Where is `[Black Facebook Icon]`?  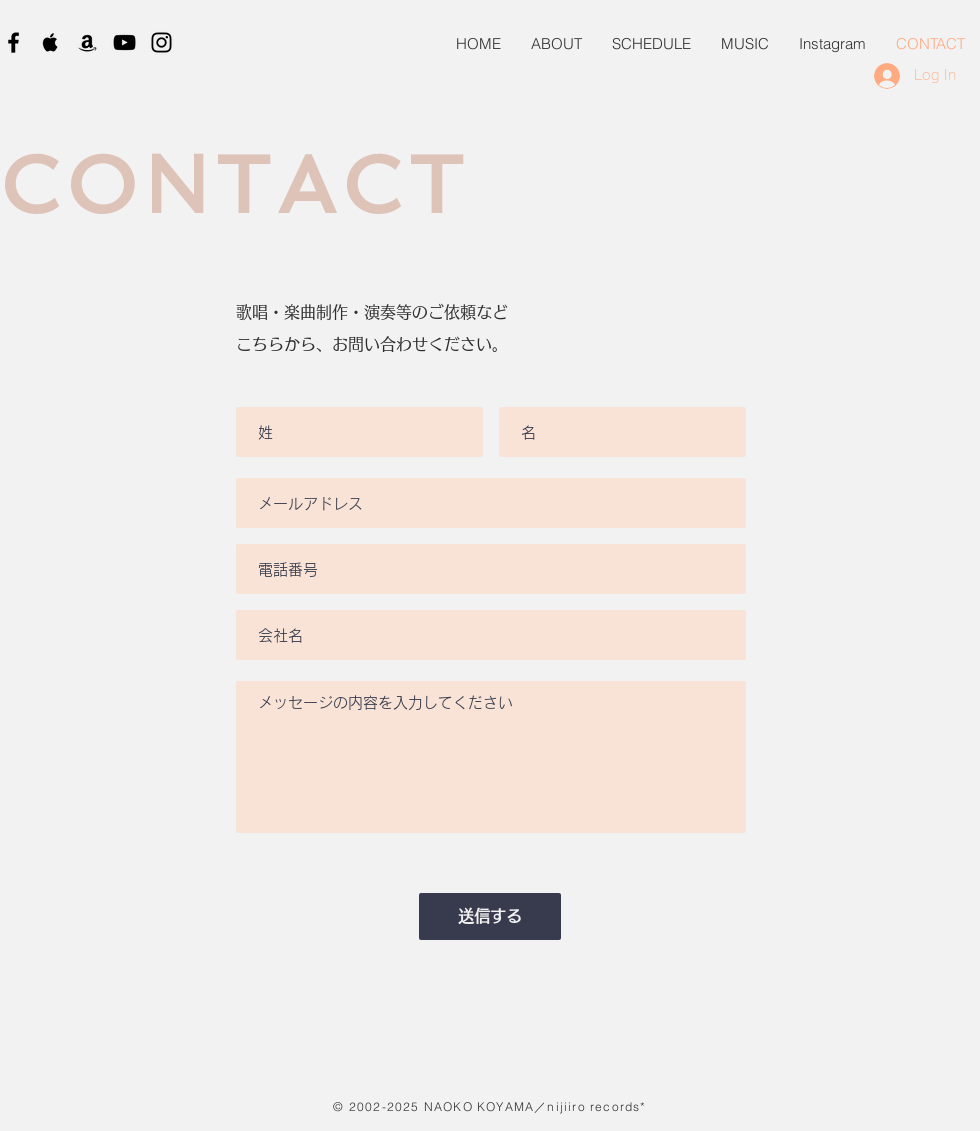
[Black Facebook Icon] is located at coordinates (13, 42).